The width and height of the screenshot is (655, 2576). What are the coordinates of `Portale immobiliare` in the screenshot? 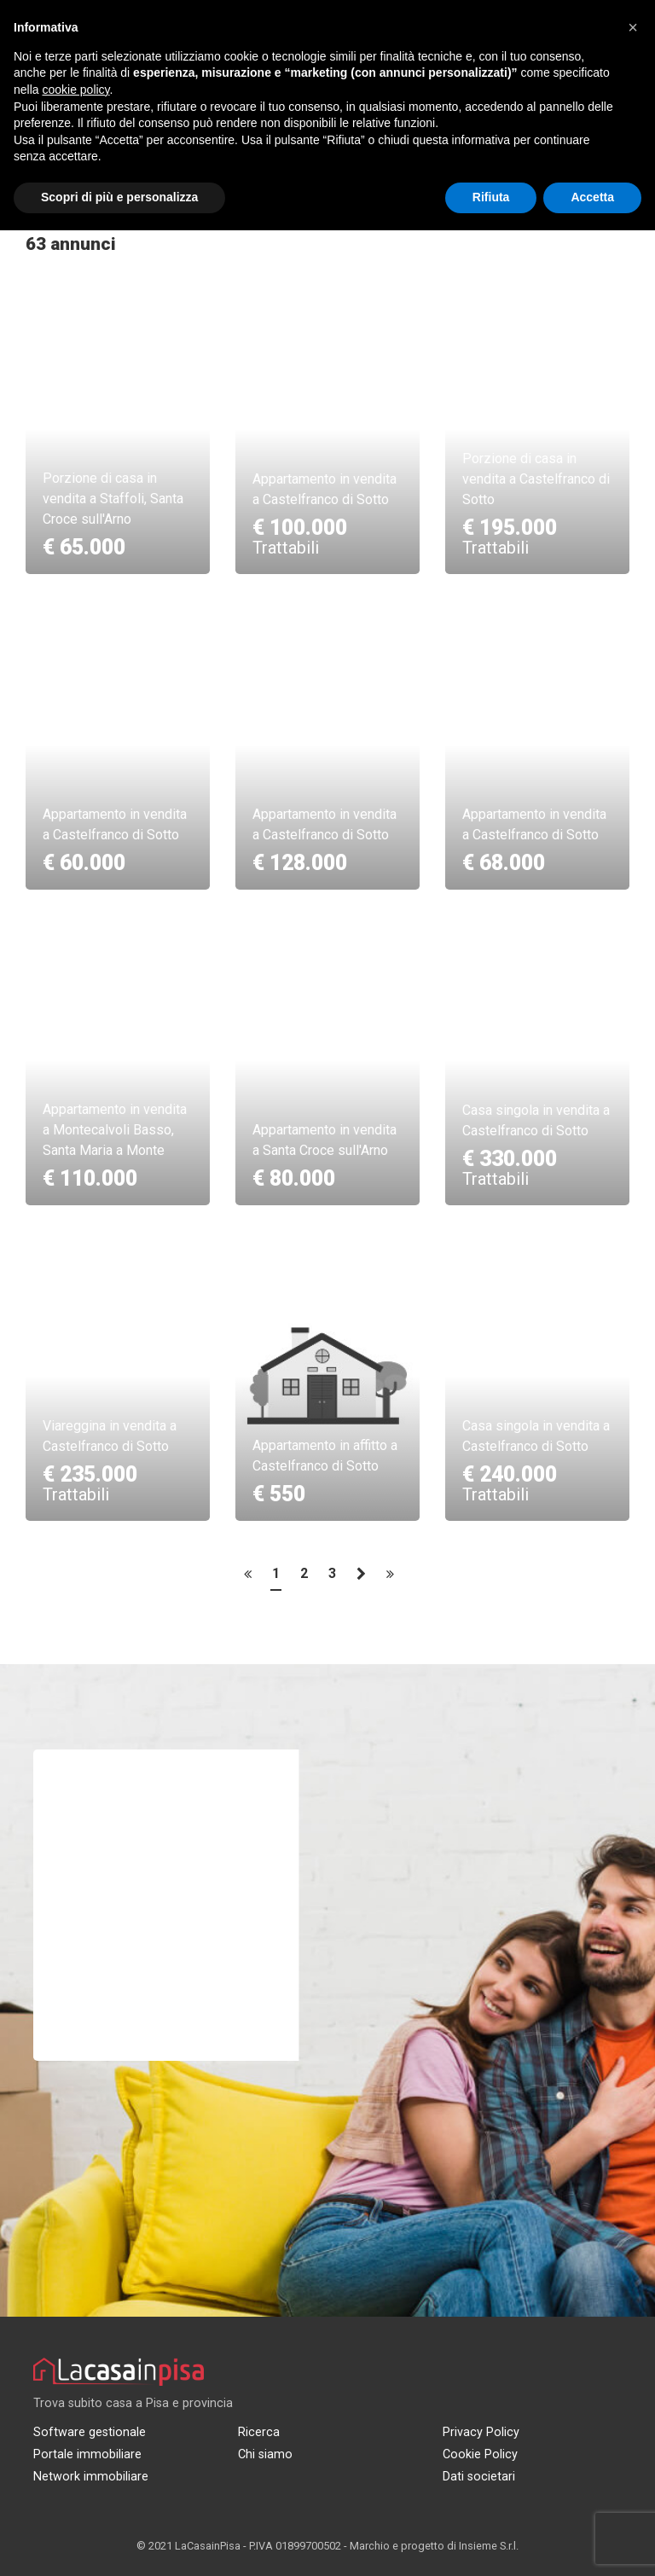 It's located at (87, 2454).